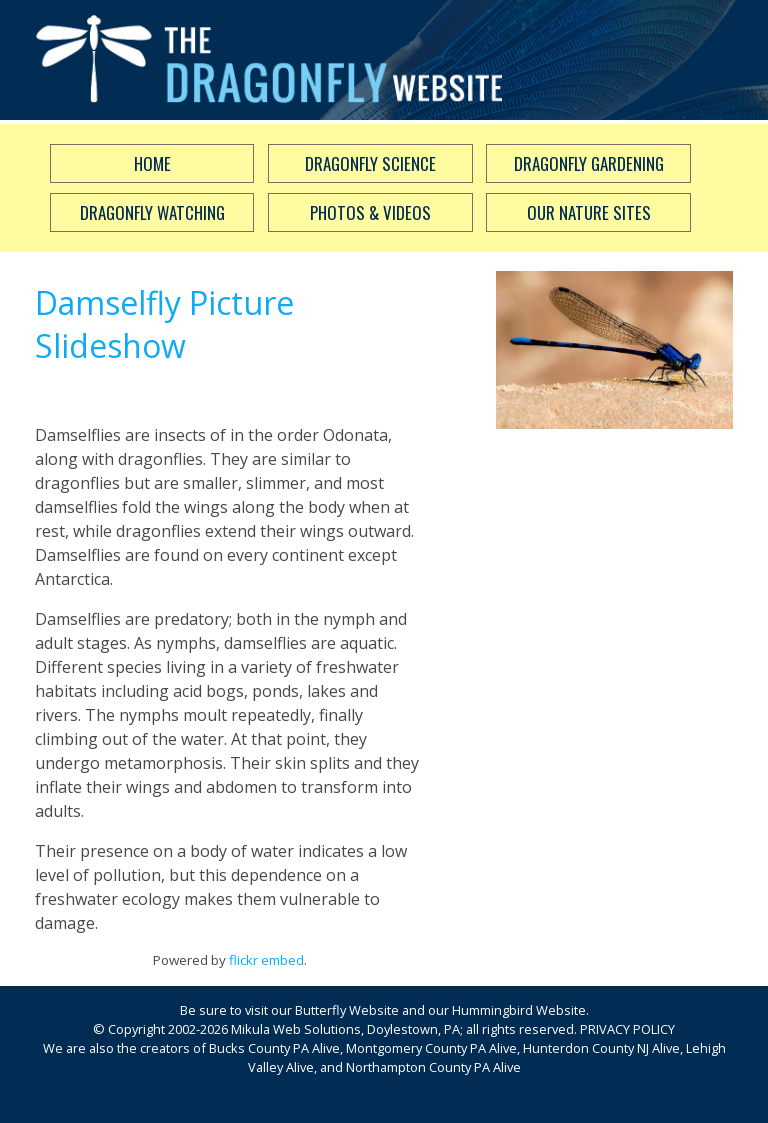 This screenshot has height=1123, width=768. What do you see at coordinates (601, 1048) in the screenshot?
I see `Hunterdon County NJ Alive` at bounding box center [601, 1048].